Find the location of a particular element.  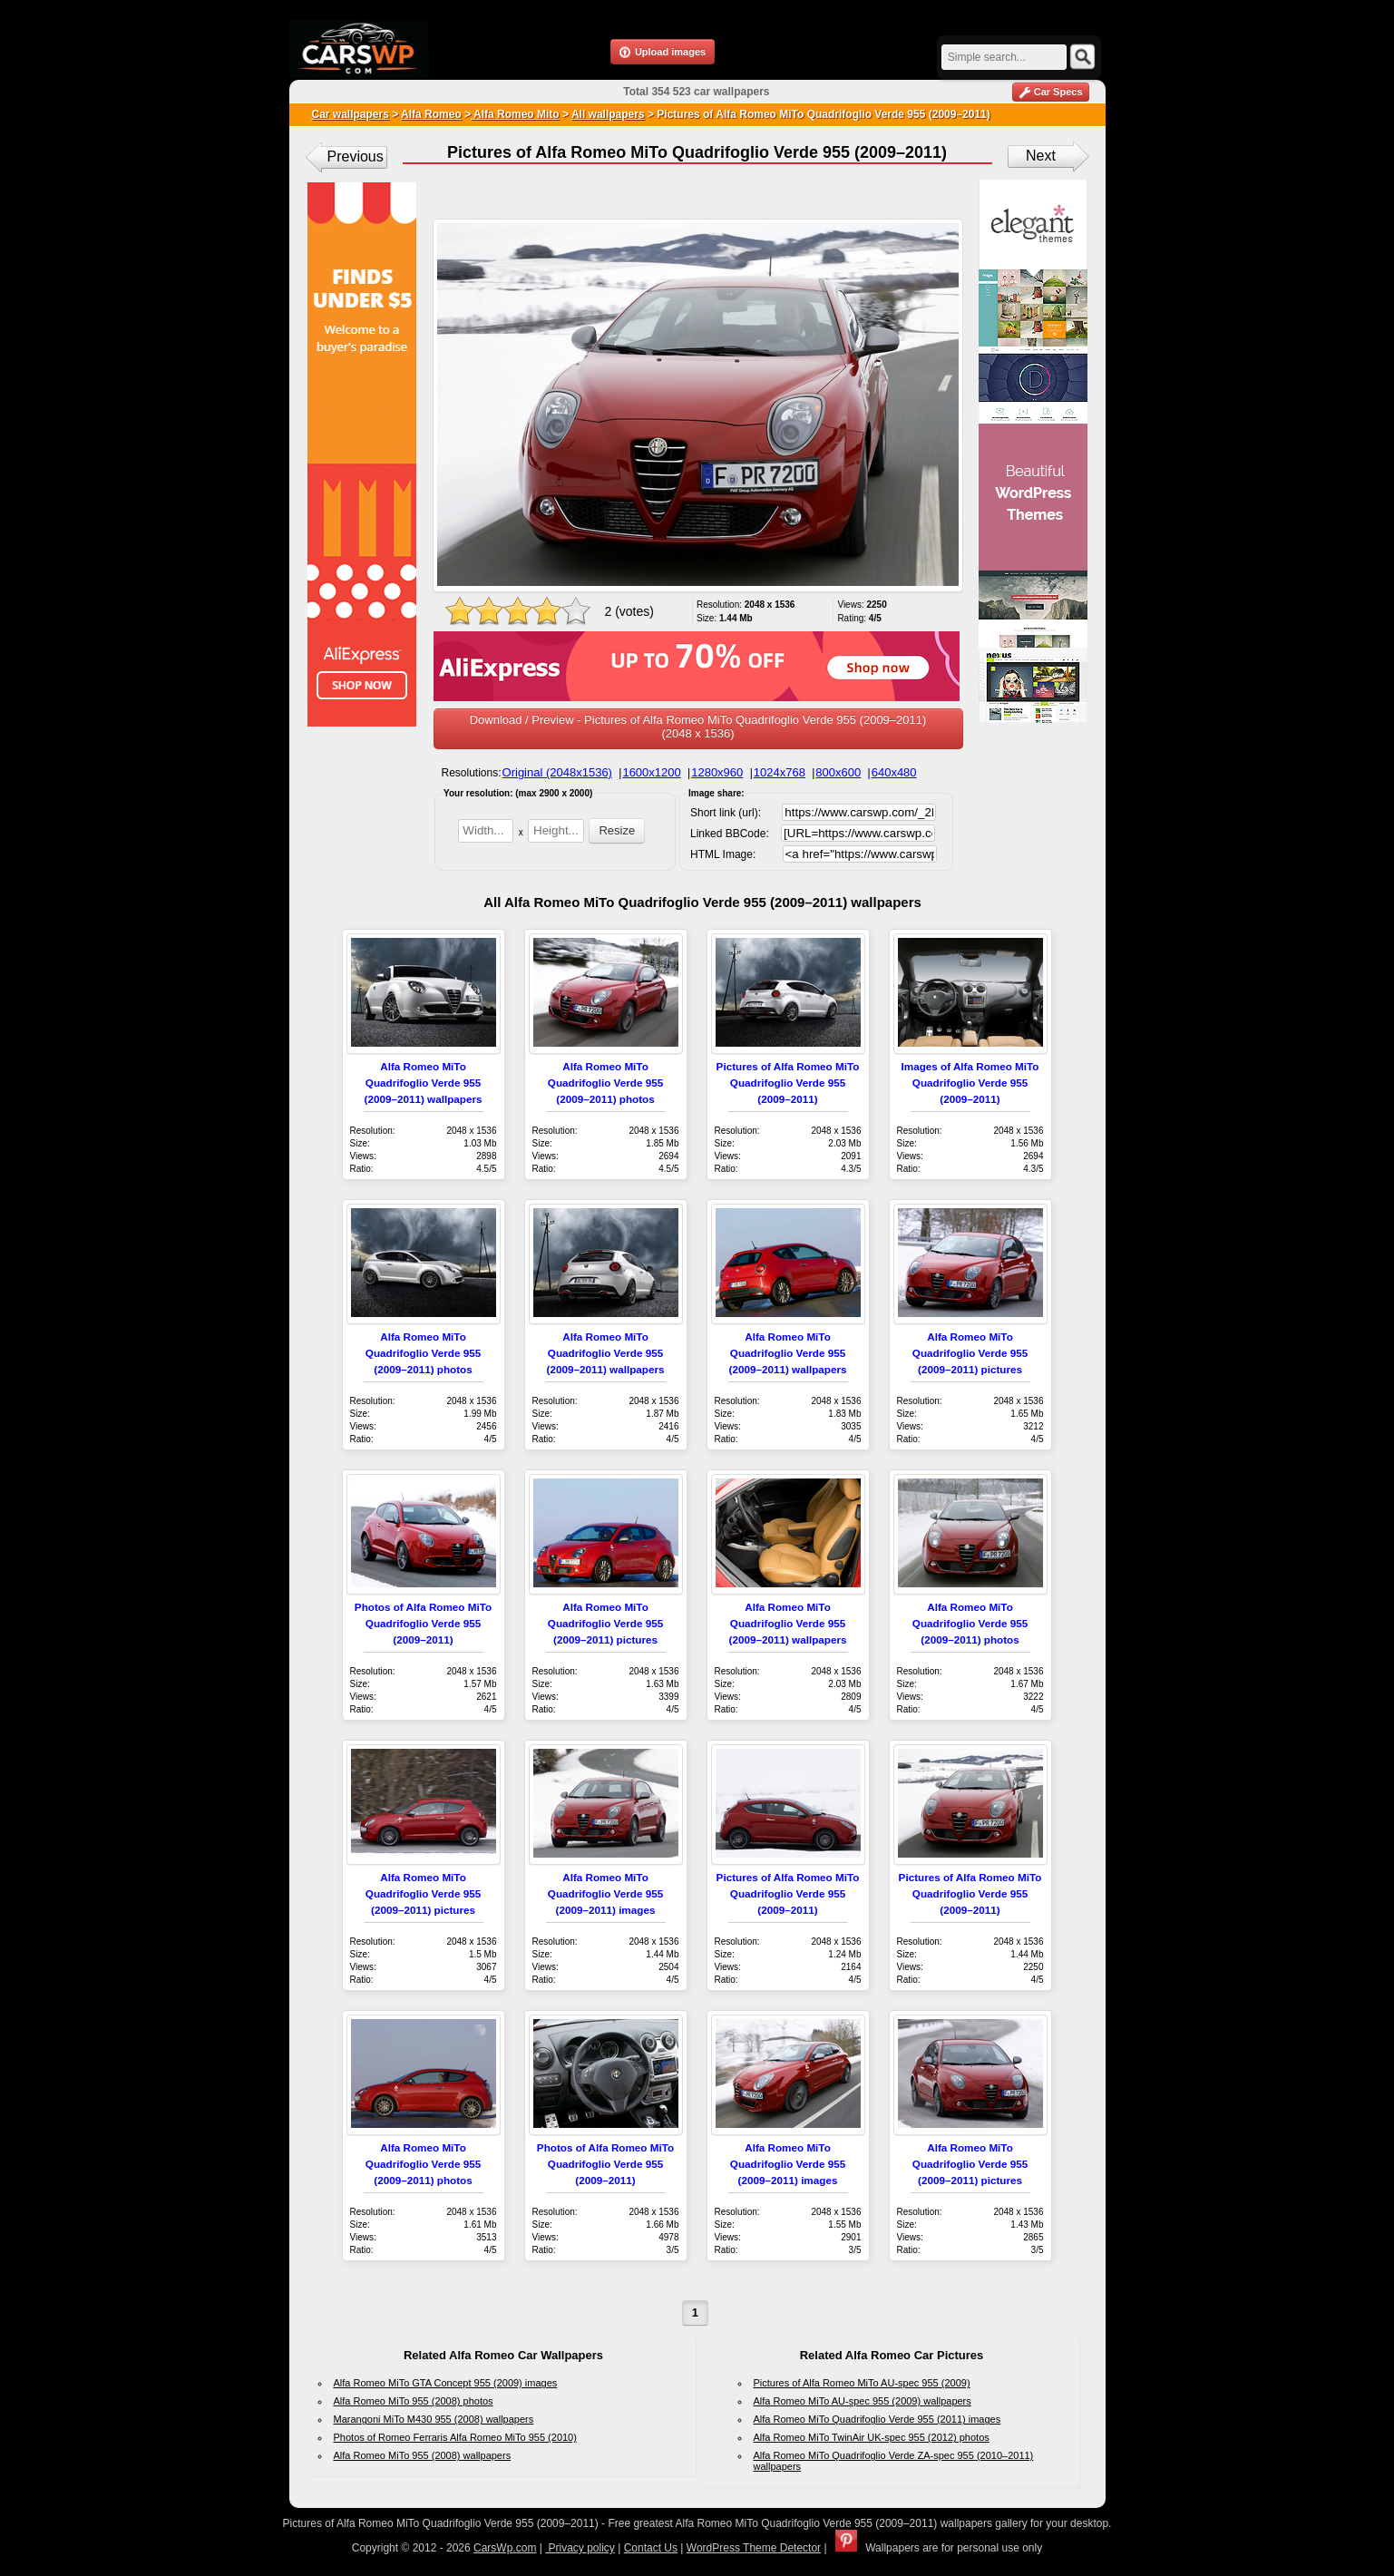

Previous is located at coordinates (355, 156).